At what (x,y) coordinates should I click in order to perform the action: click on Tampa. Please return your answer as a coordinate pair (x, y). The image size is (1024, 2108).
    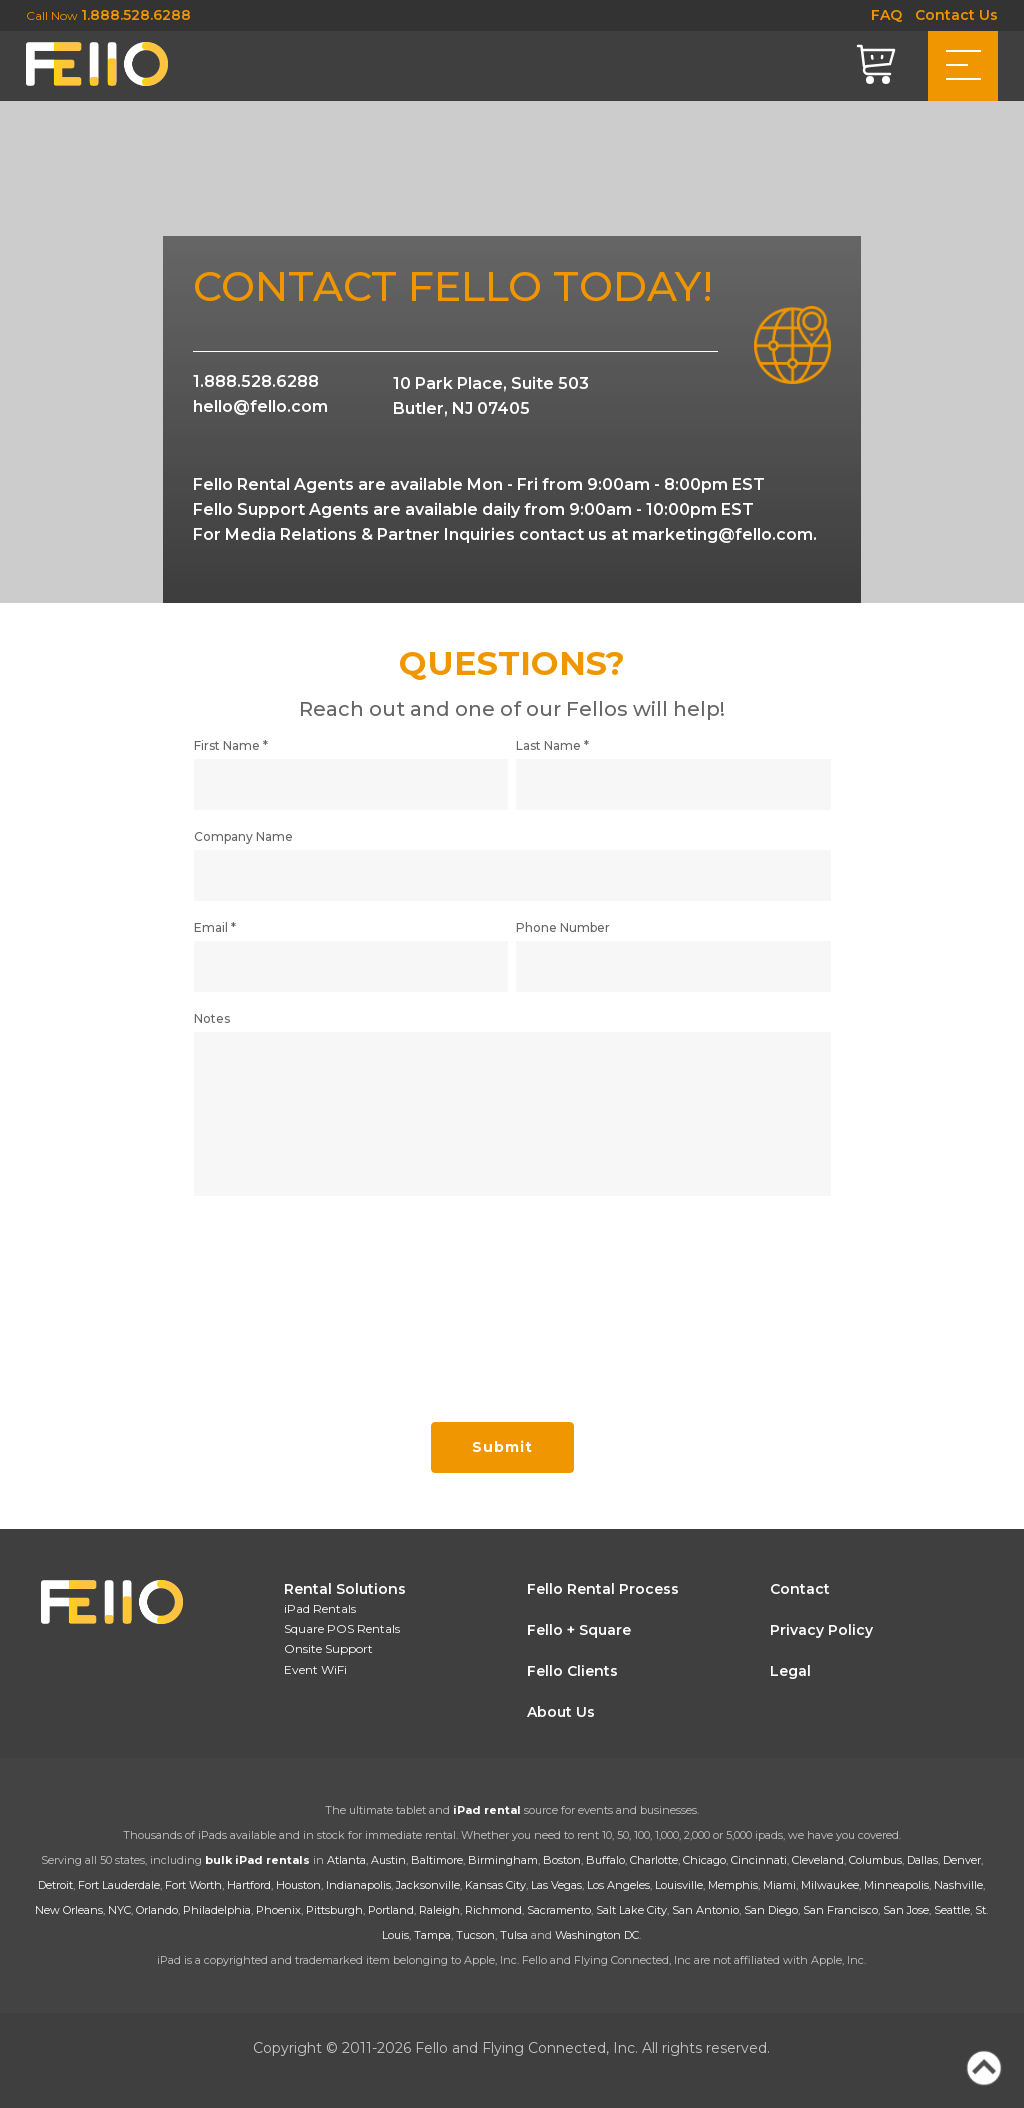
    Looking at the image, I should click on (432, 1935).